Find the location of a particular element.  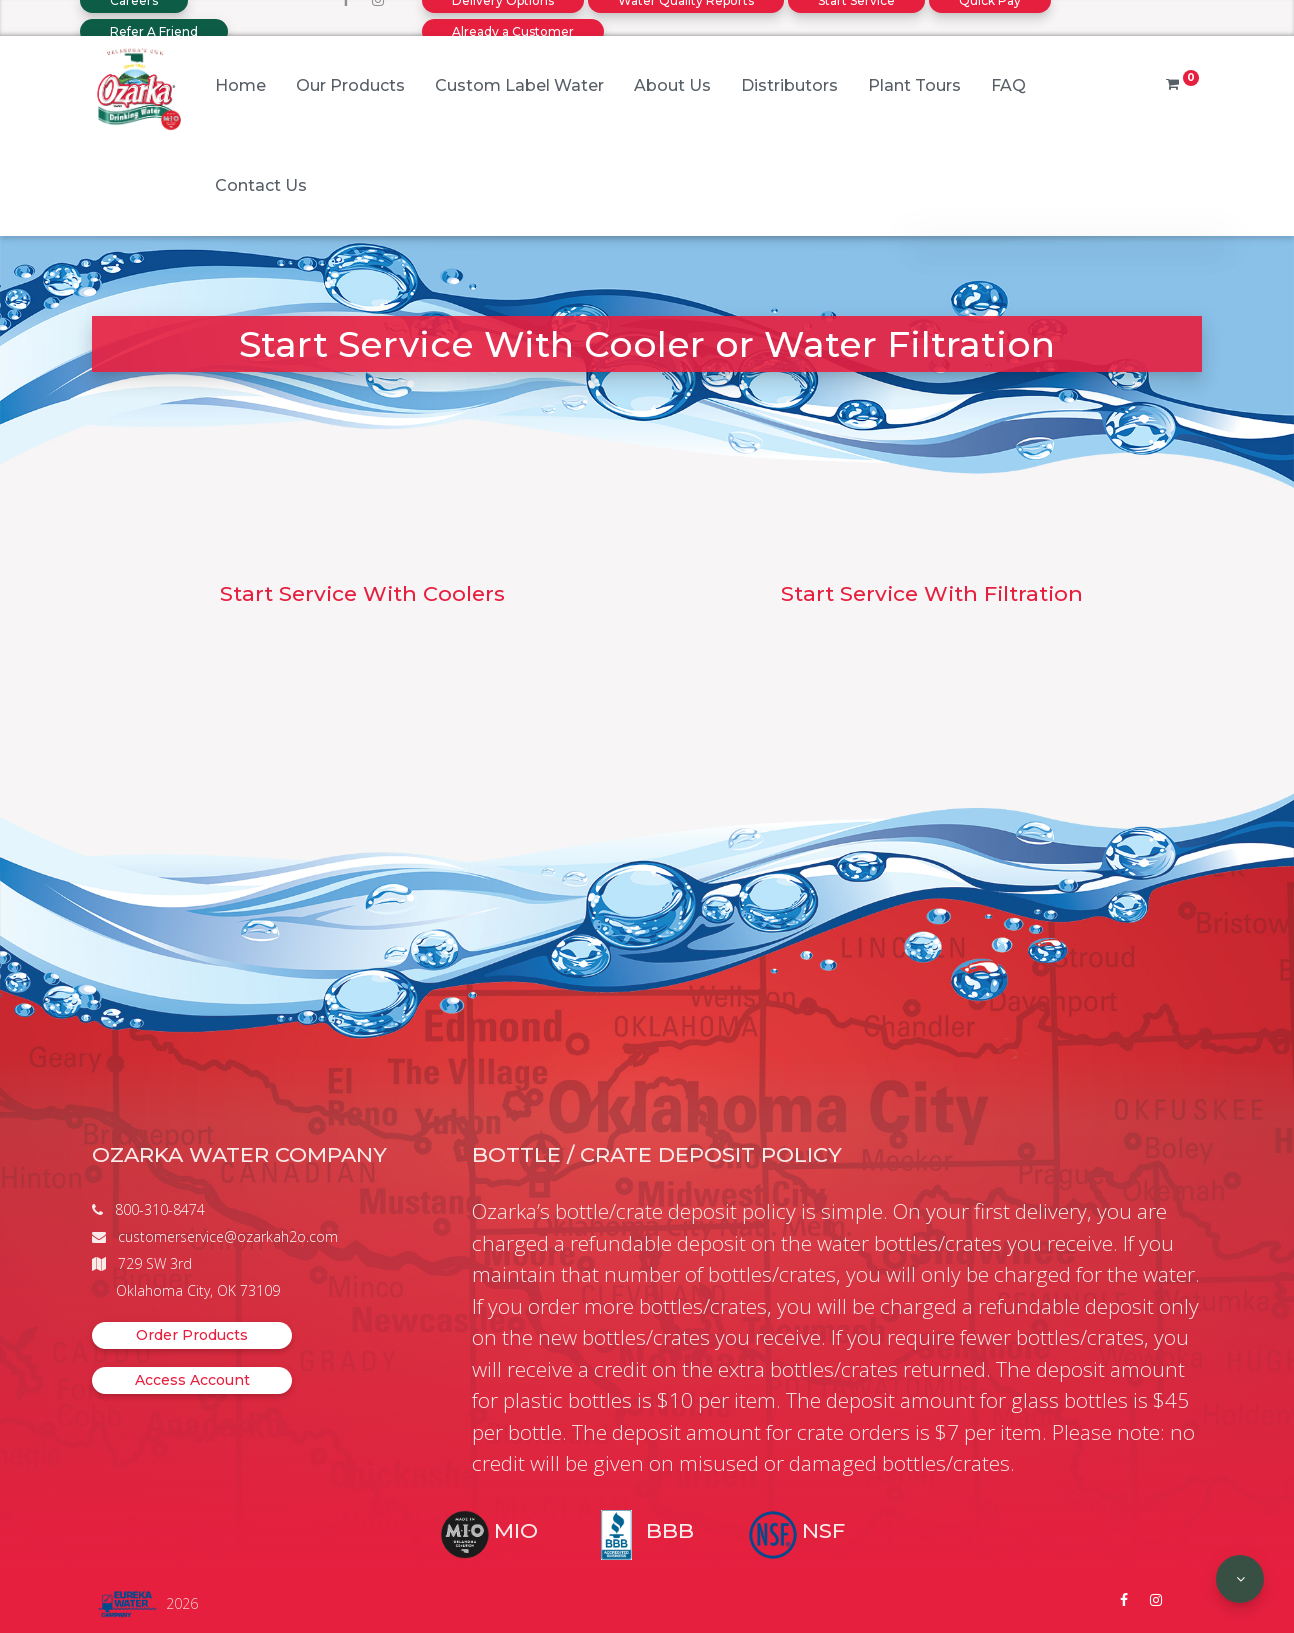

FAQ is located at coordinates (1008, 85).